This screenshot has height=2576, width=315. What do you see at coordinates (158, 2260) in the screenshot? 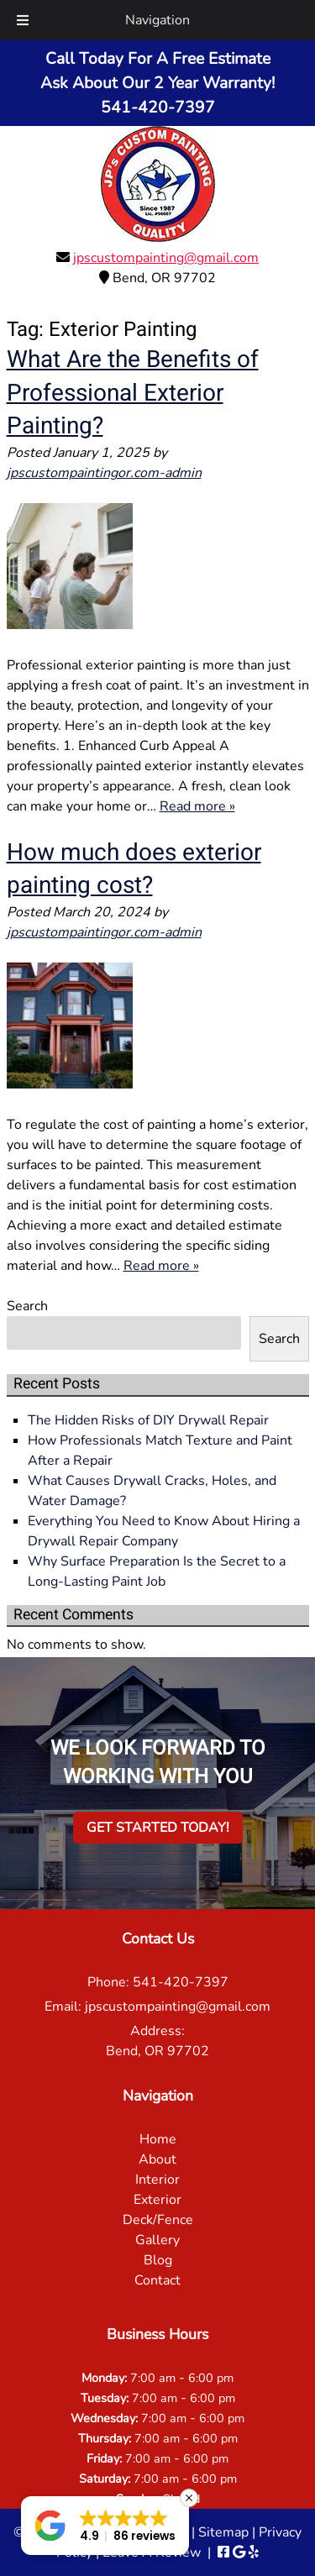
I see `Blog` at bounding box center [158, 2260].